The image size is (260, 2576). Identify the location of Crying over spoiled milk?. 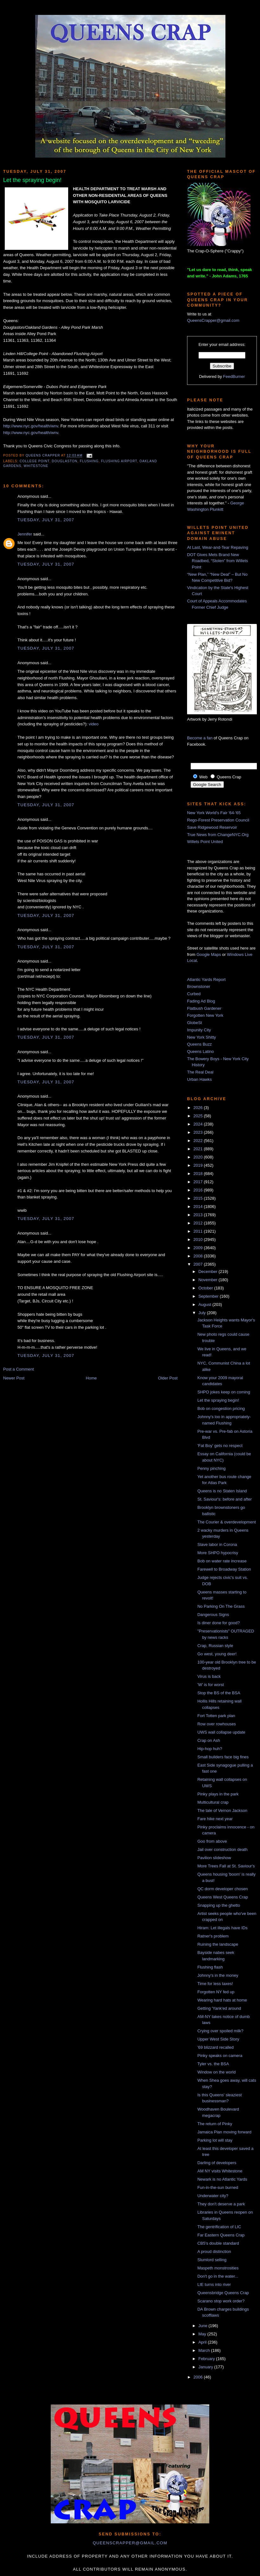
(220, 2030).